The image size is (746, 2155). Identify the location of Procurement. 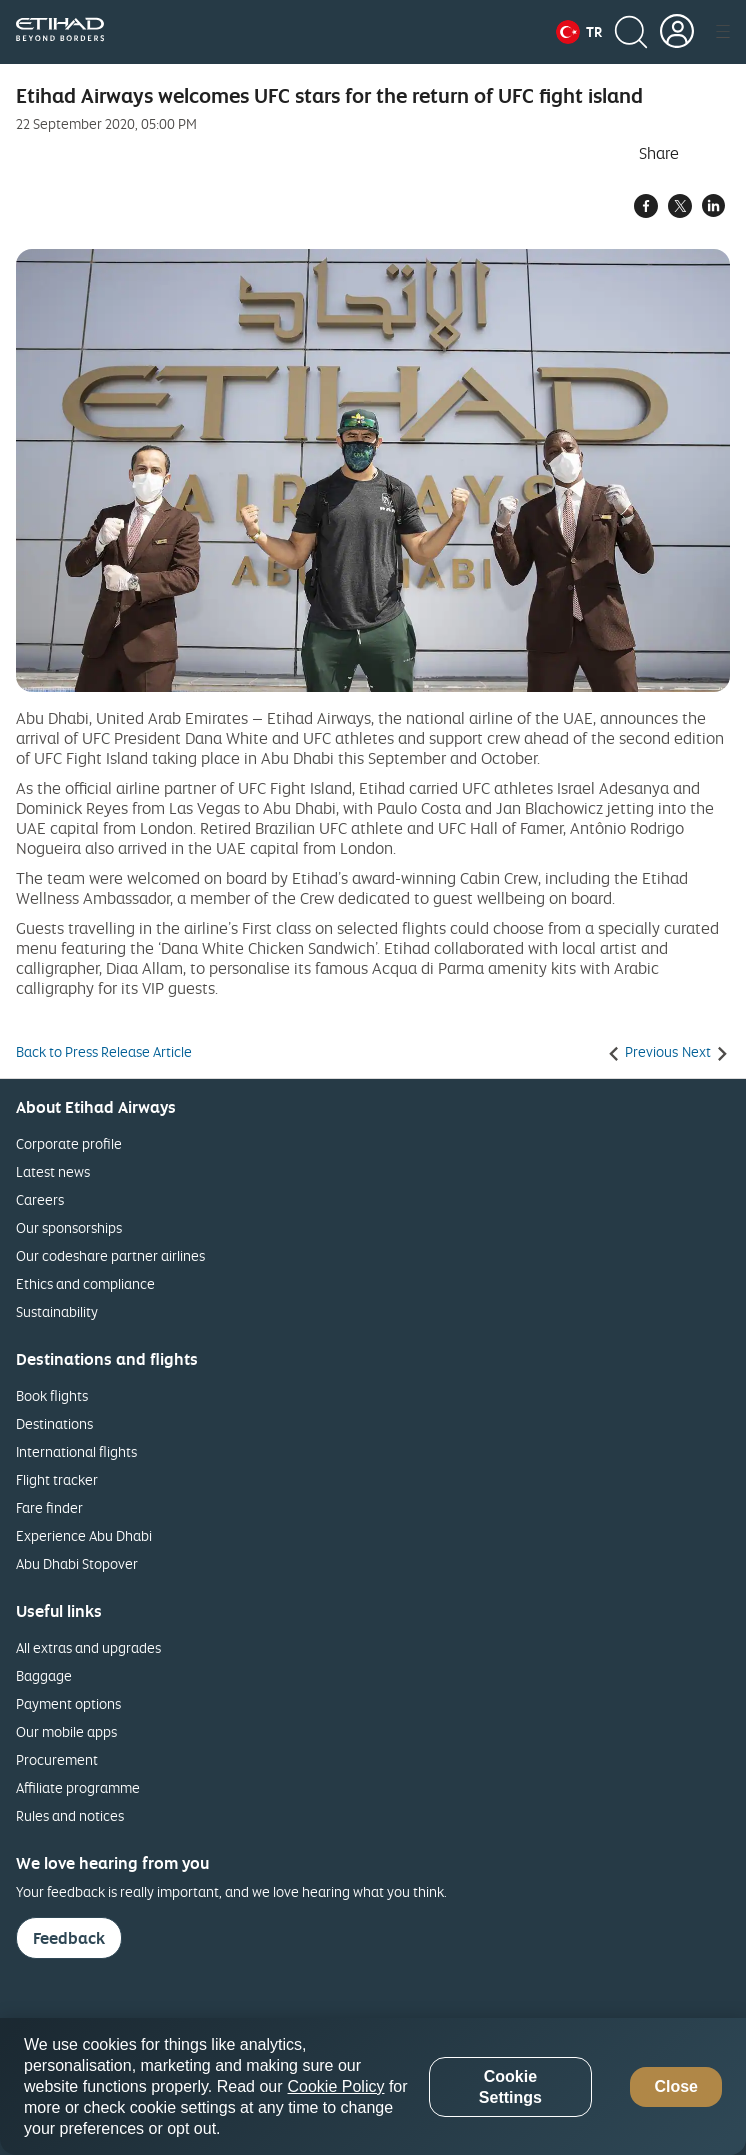
(57, 1759).